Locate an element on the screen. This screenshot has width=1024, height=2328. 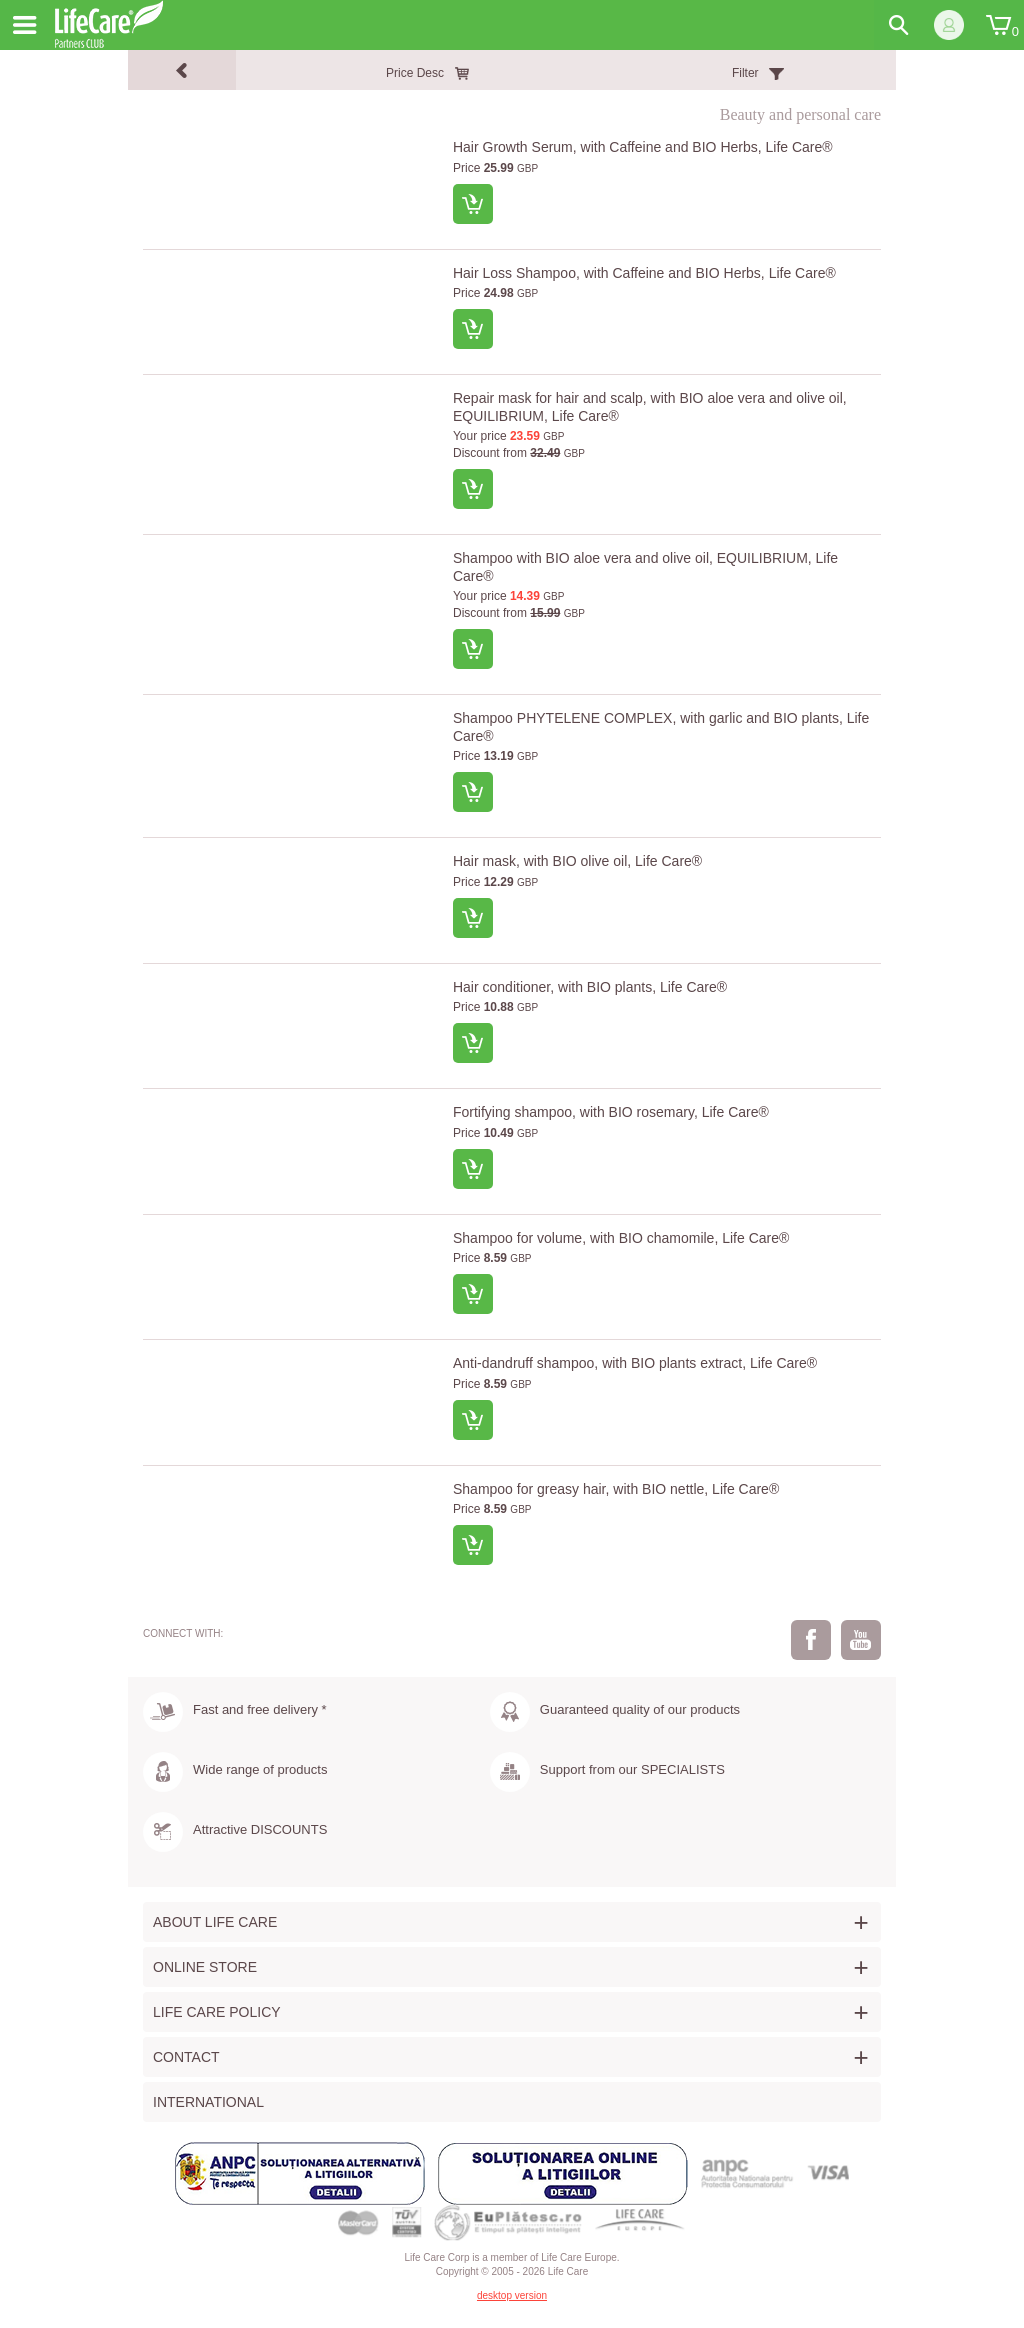
International is located at coordinates (208, 2102).